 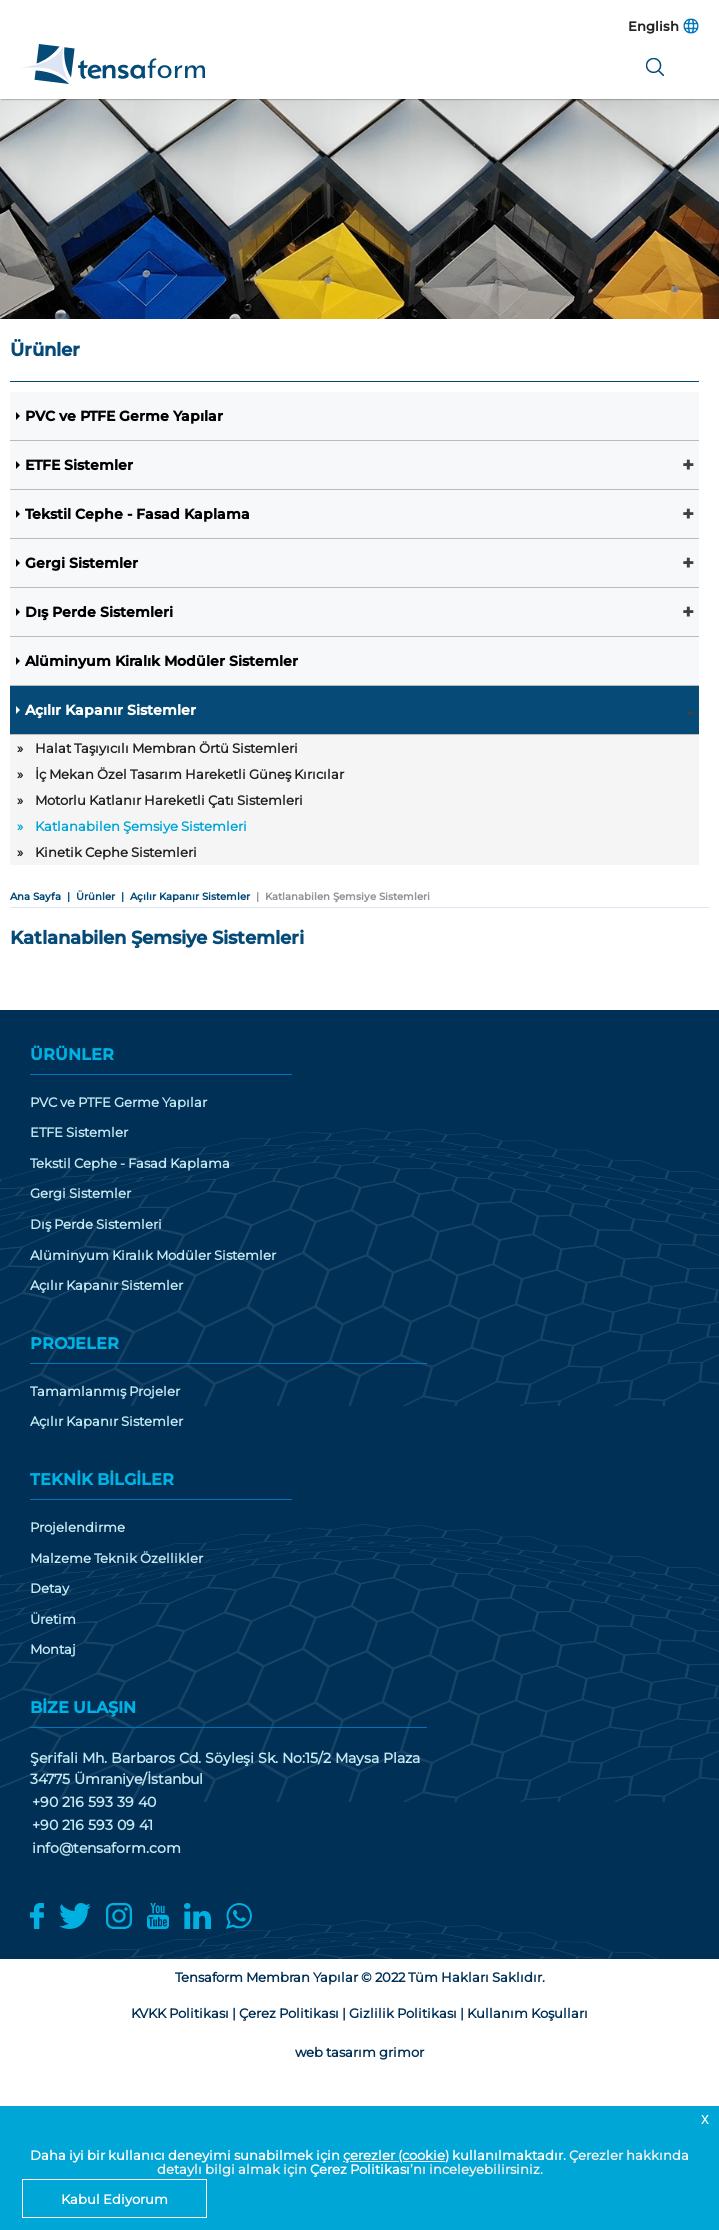 What do you see at coordinates (72, 1054) in the screenshot?
I see `ÜRÜNLER` at bounding box center [72, 1054].